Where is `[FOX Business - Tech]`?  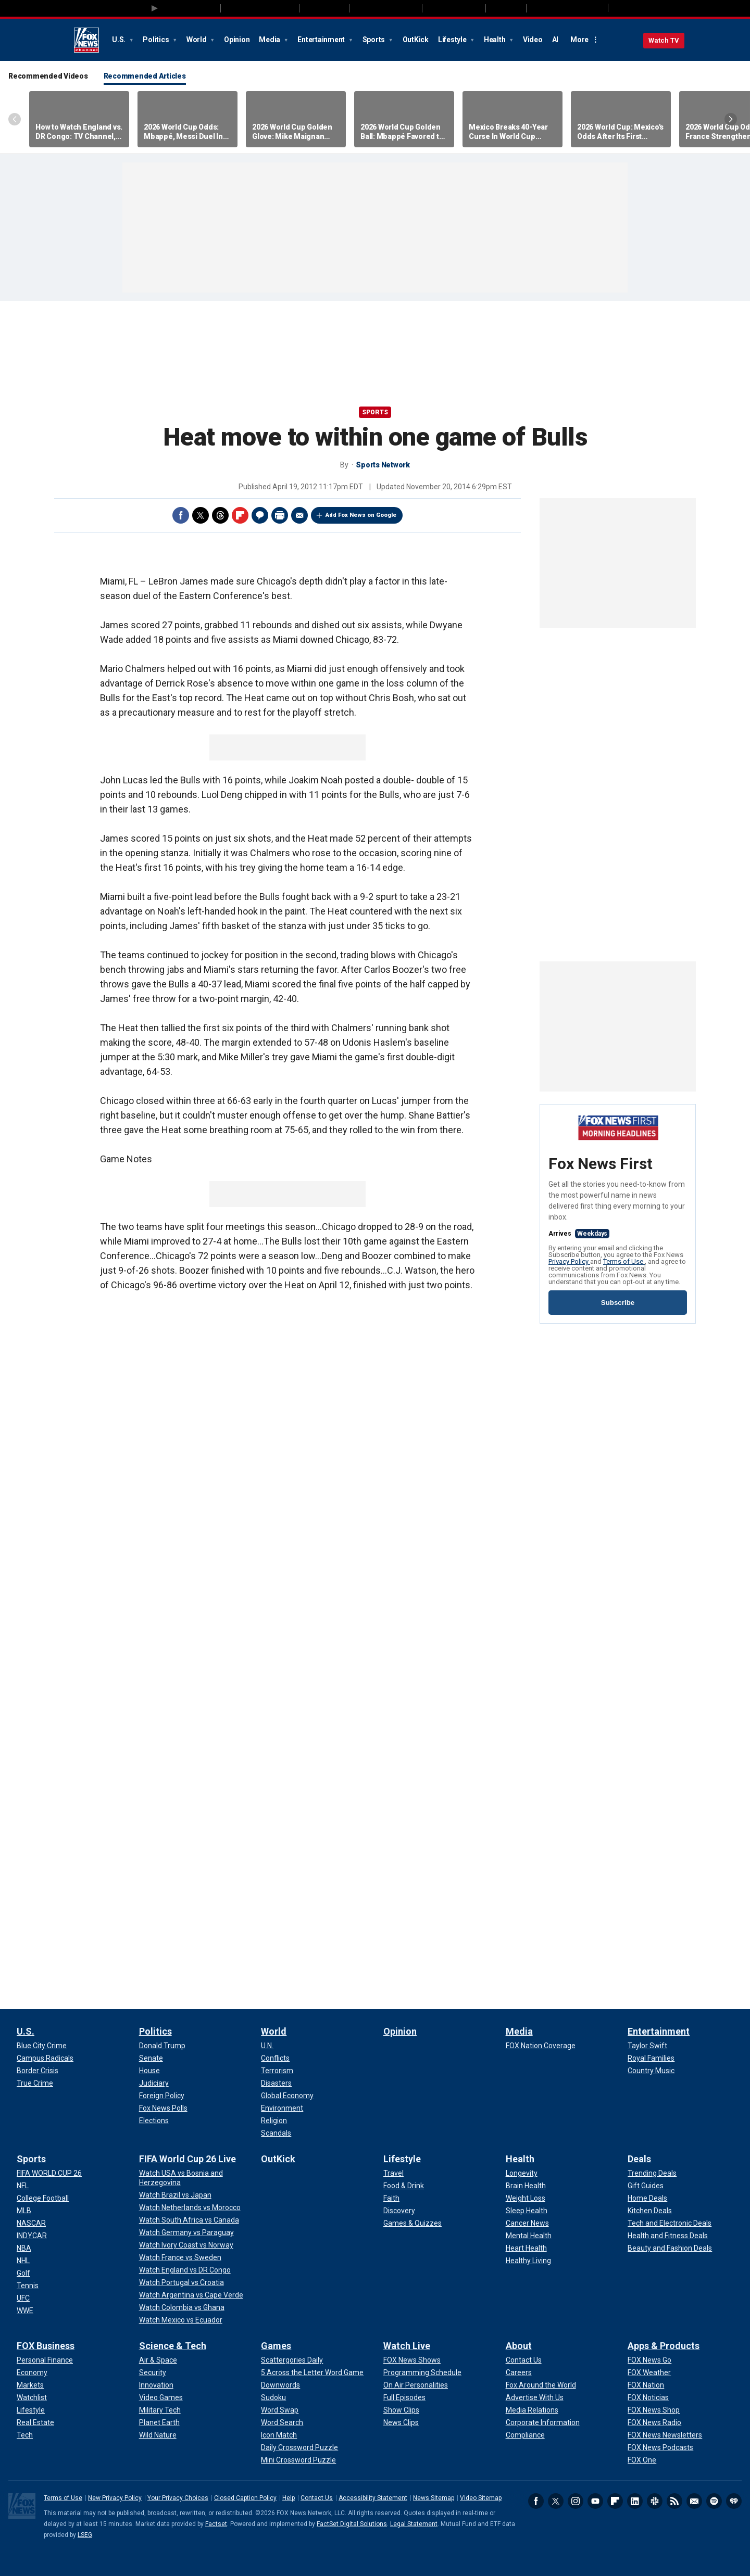
[FOX Business - Tech] is located at coordinates (25, 2435).